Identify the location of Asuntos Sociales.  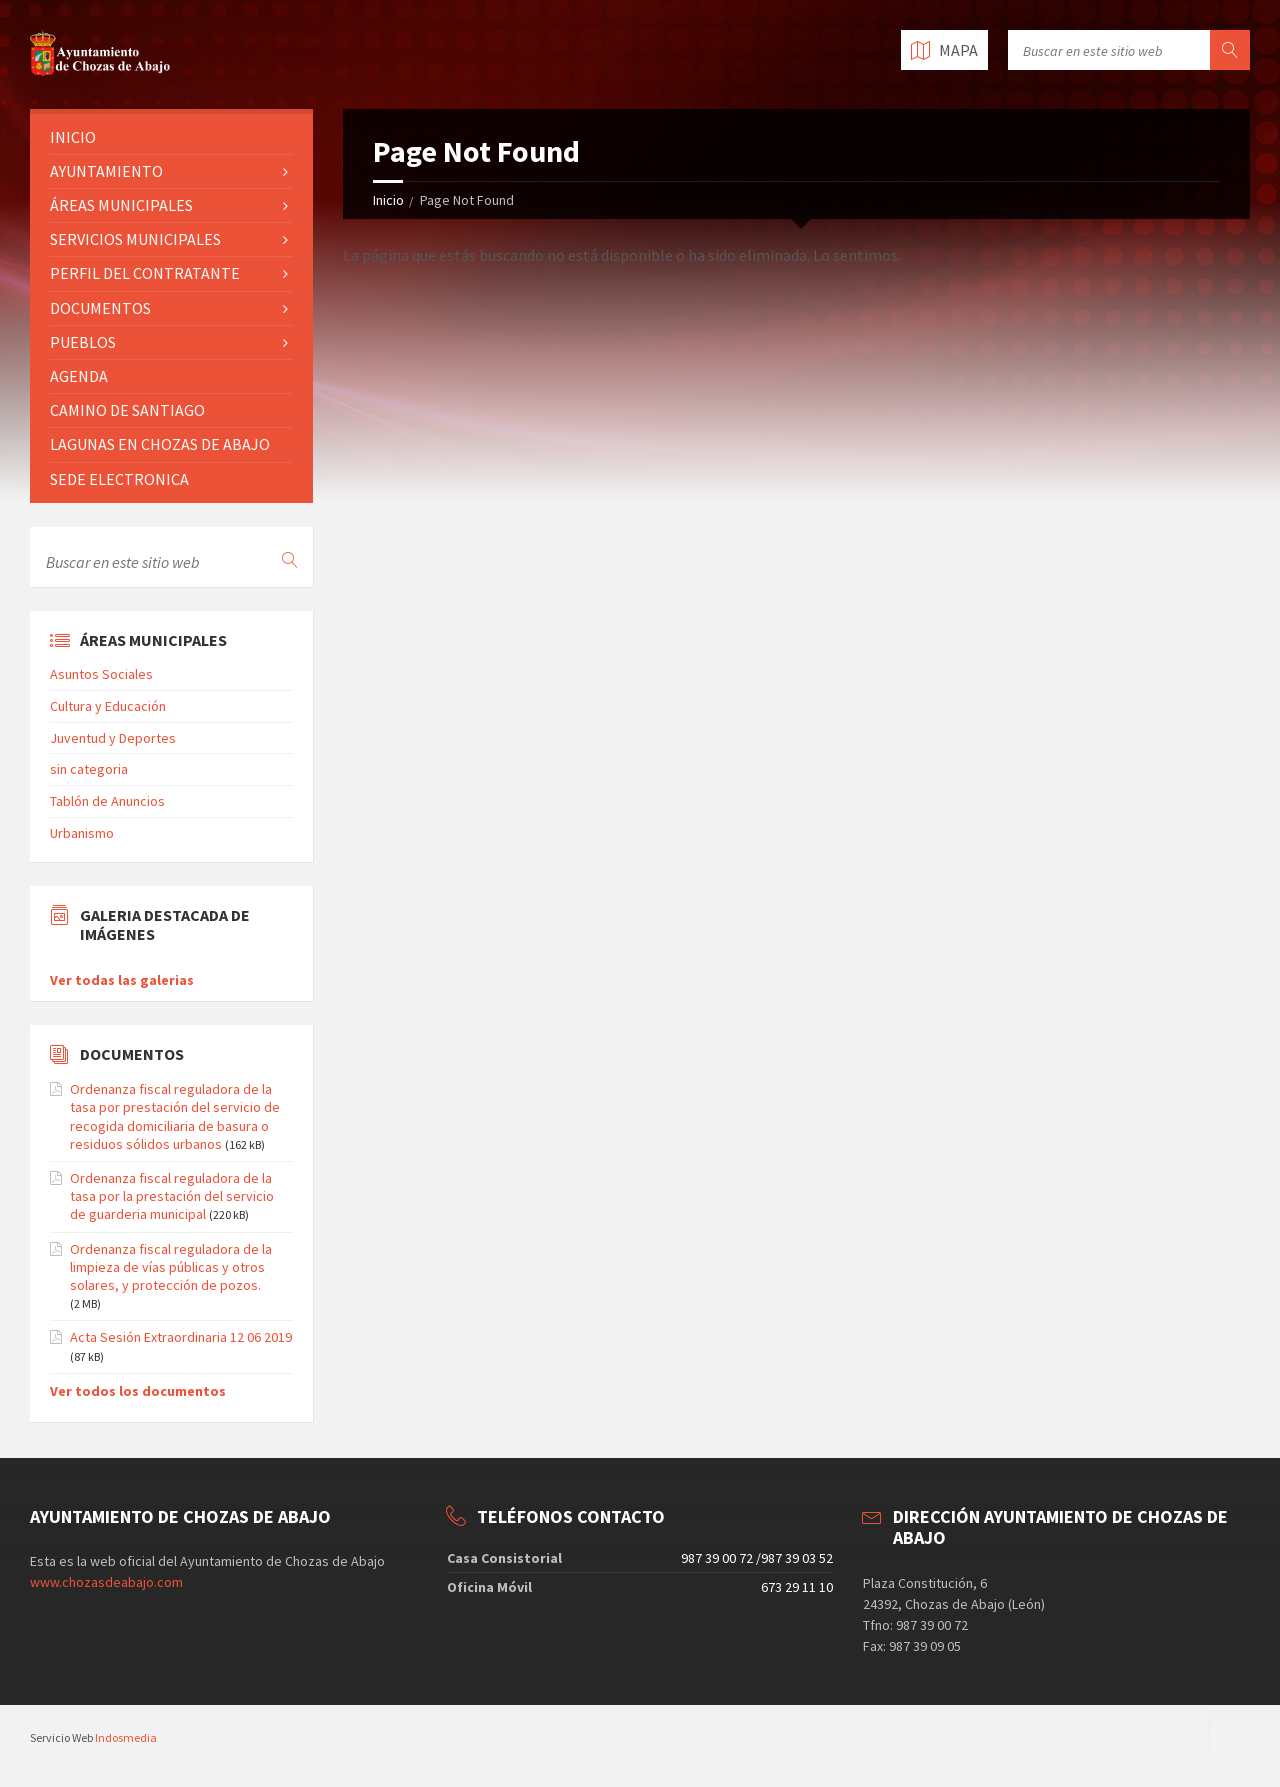
(101, 674).